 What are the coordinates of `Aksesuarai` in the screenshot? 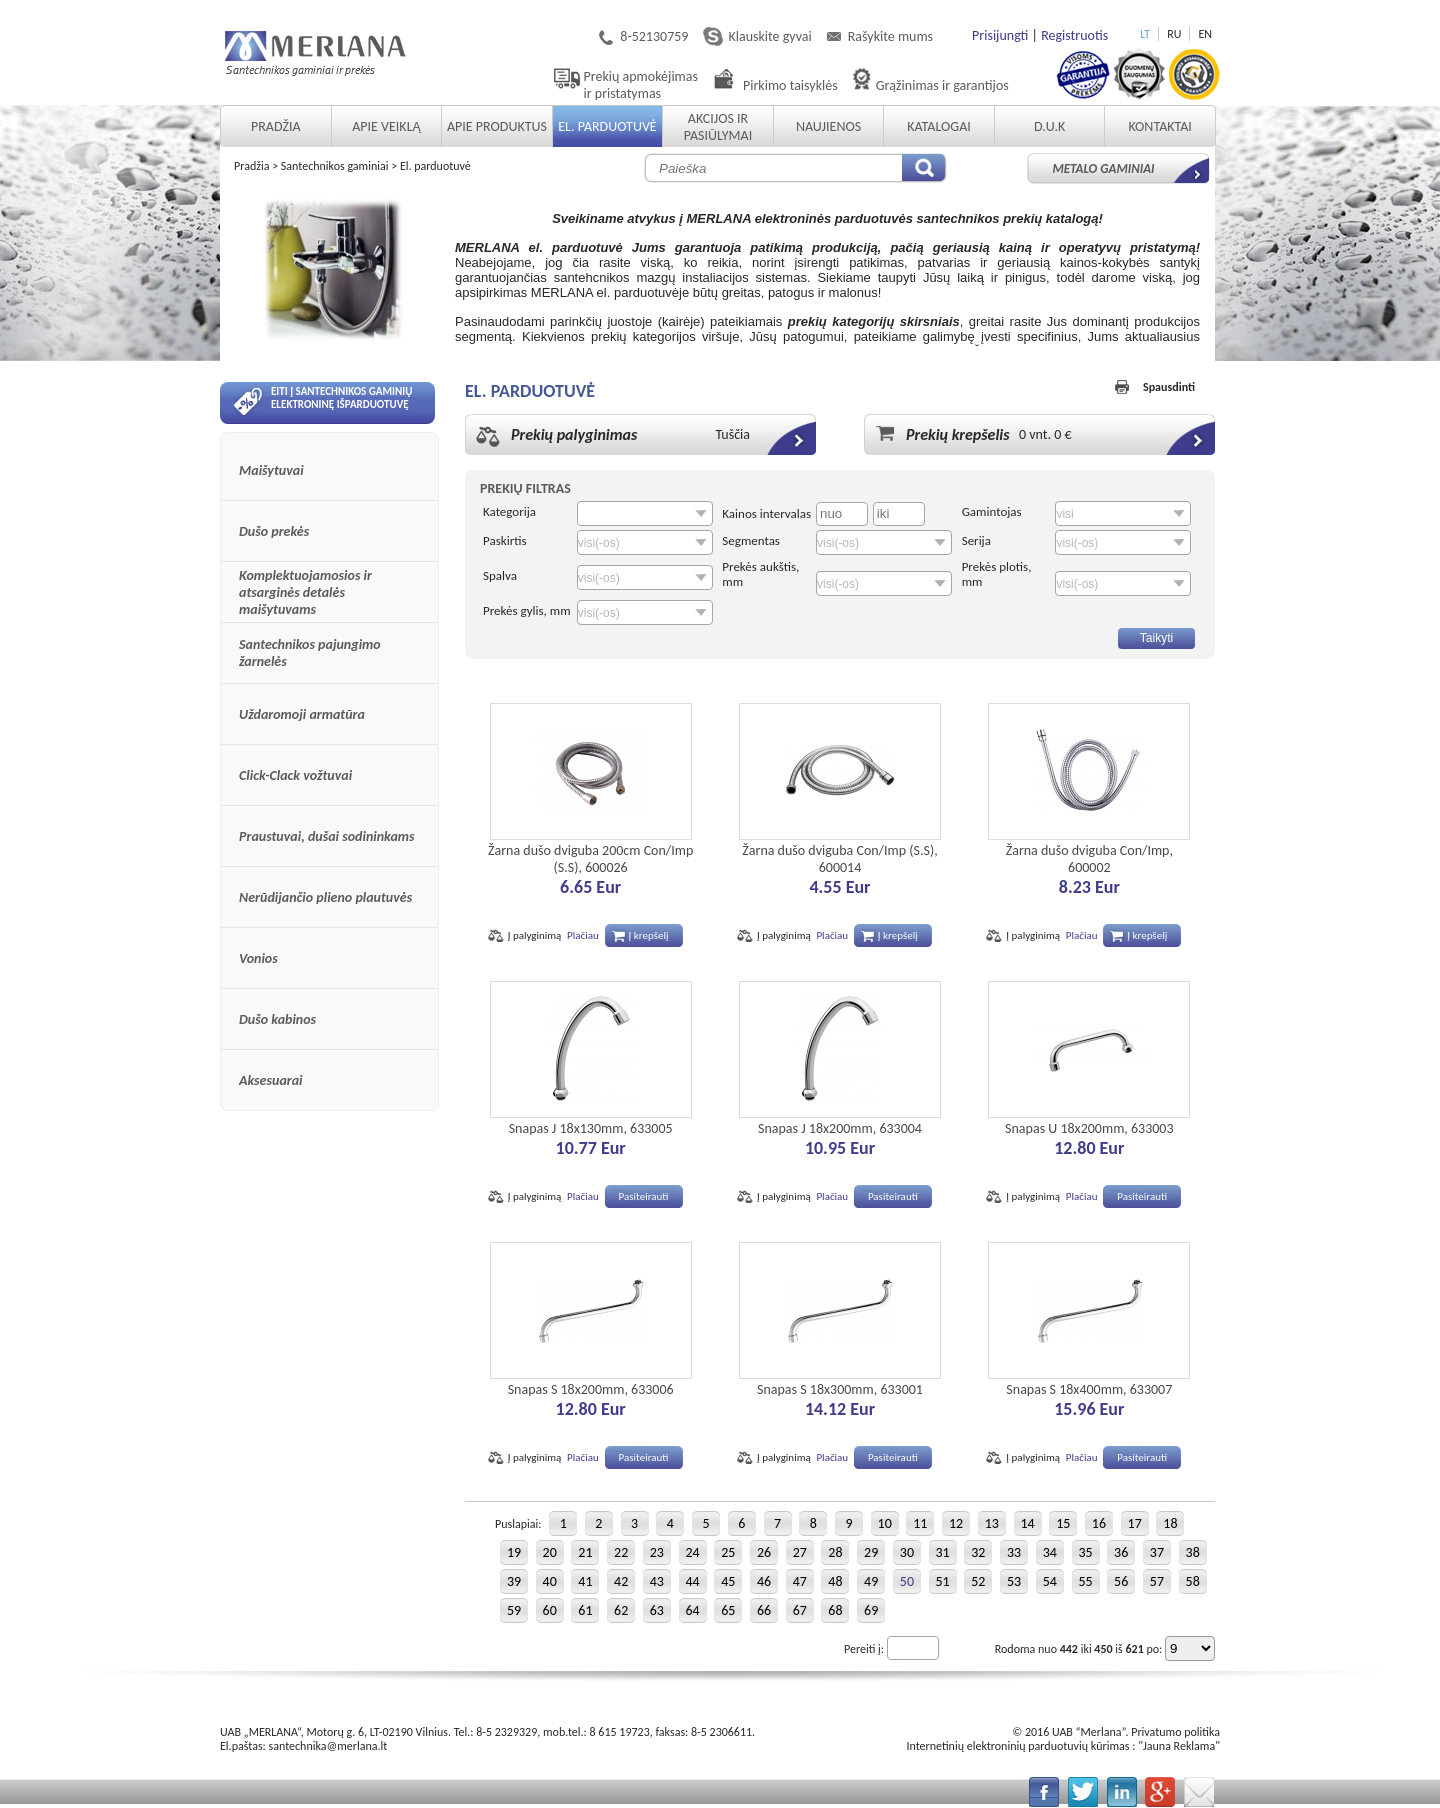 It's located at (271, 1080).